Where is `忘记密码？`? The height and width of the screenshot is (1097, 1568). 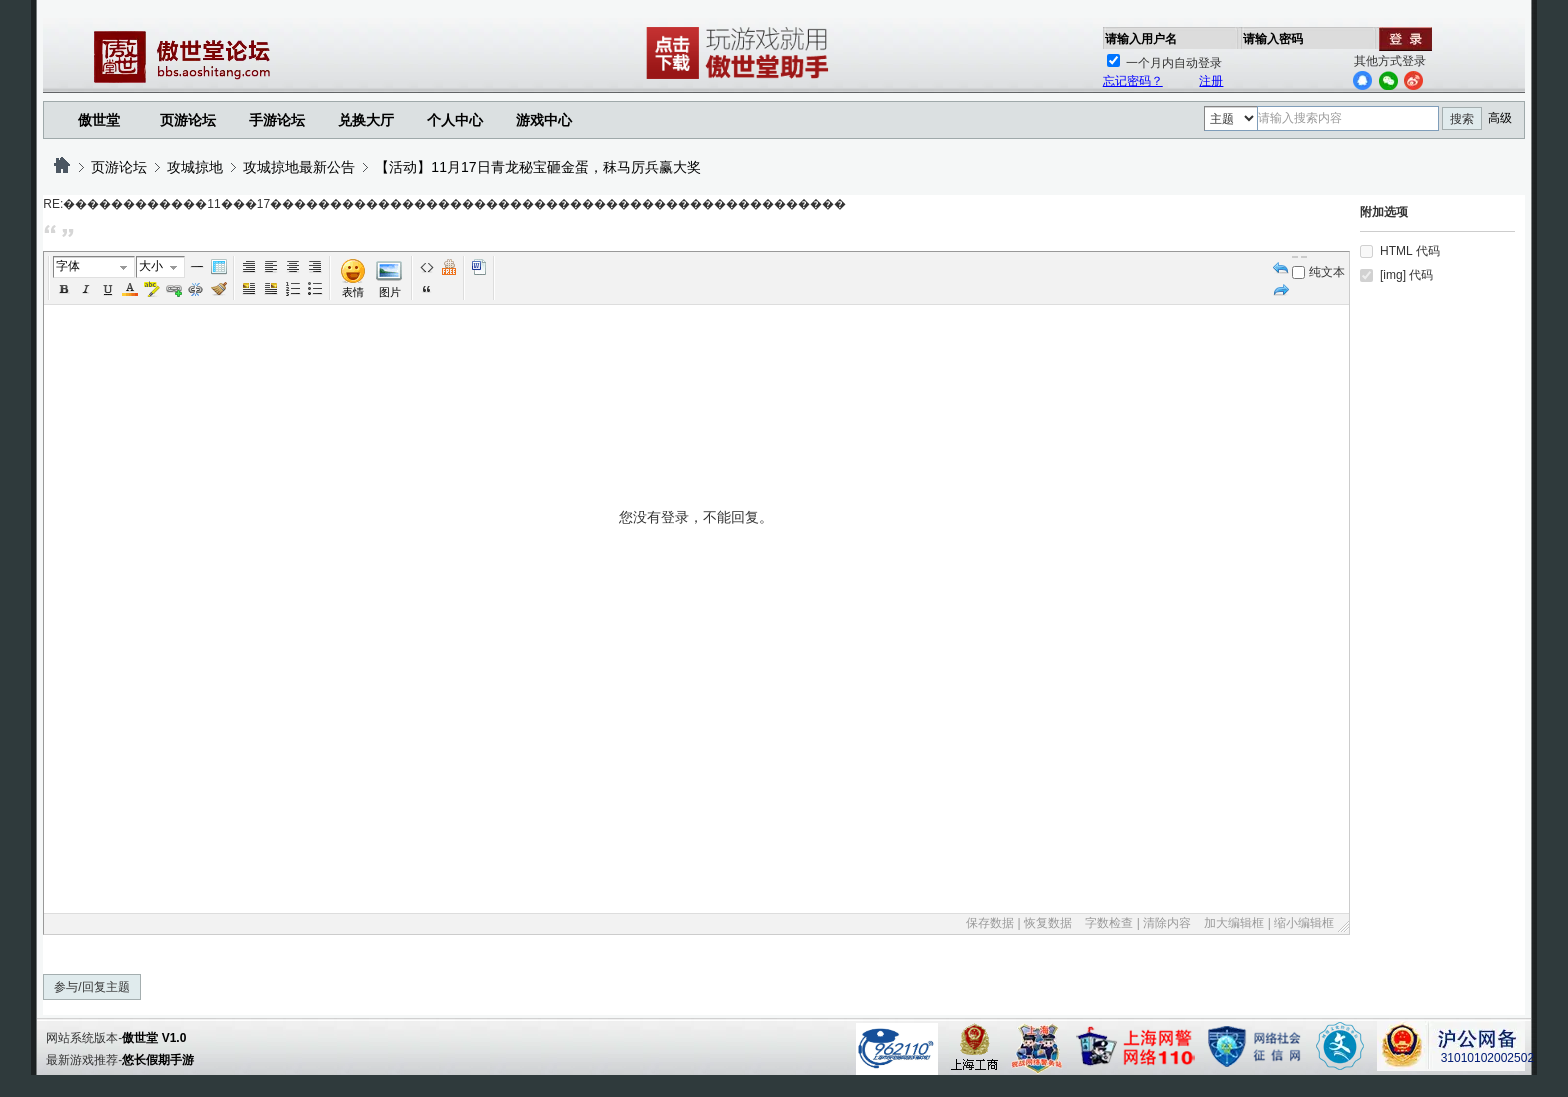 忘记密码？ is located at coordinates (1133, 81).